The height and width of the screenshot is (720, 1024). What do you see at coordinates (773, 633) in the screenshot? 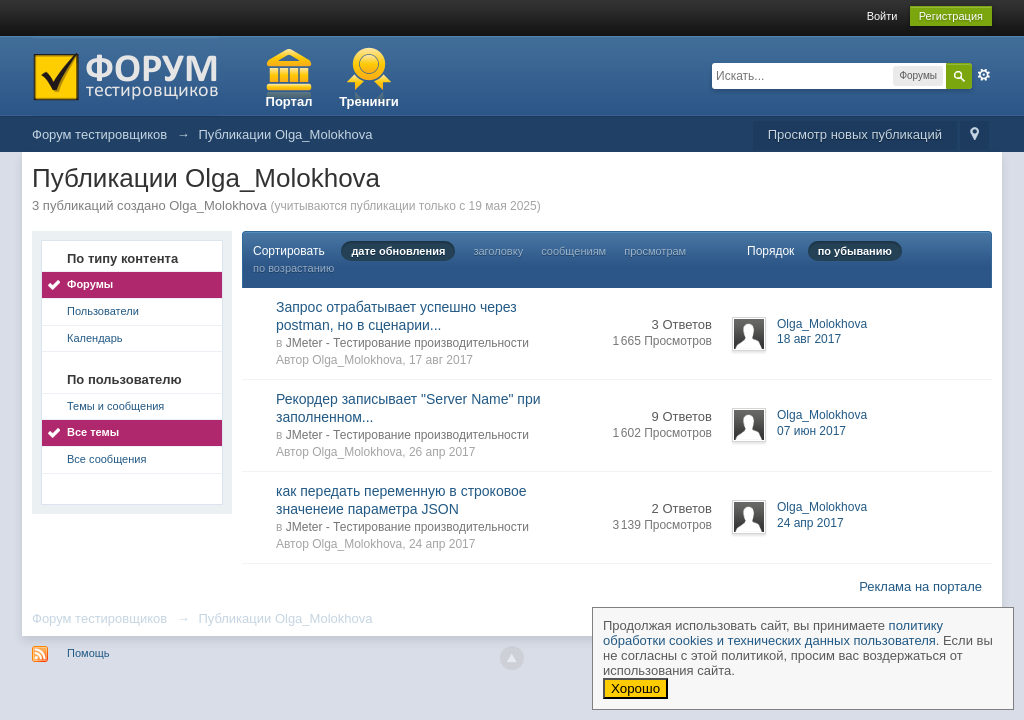
I see `политику обработки cookies и технических данных пользователя` at bounding box center [773, 633].